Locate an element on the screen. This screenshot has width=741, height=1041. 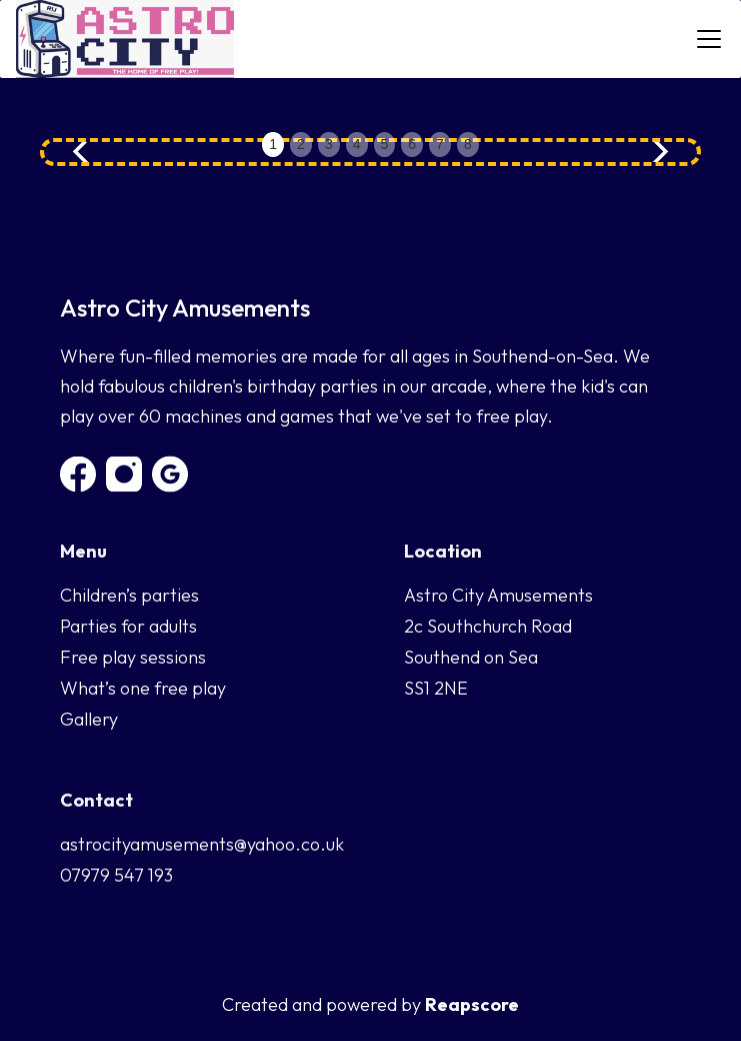
2c Southchurch Road is located at coordinates (488, 626).